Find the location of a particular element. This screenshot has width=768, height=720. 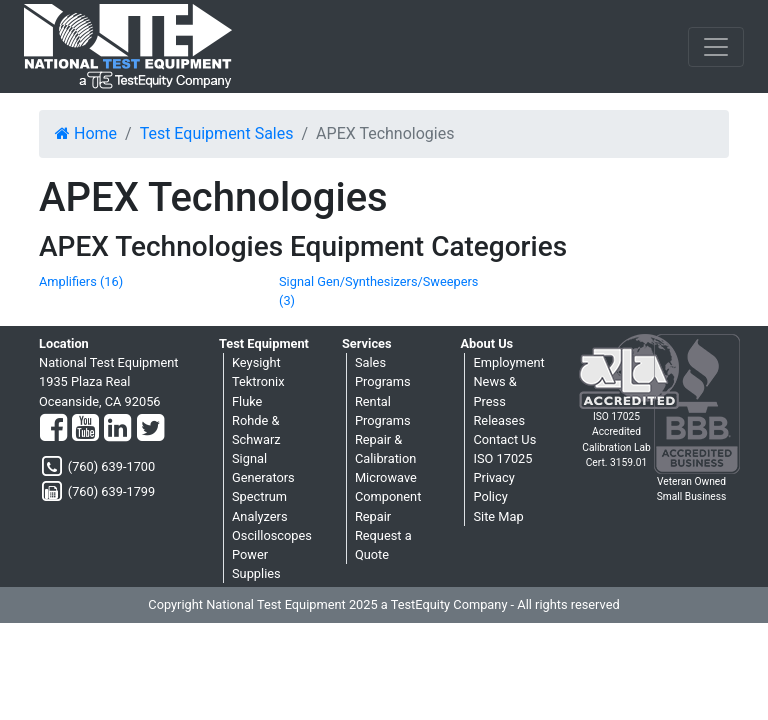

[Facebook] is located at coordinates (53, 429).